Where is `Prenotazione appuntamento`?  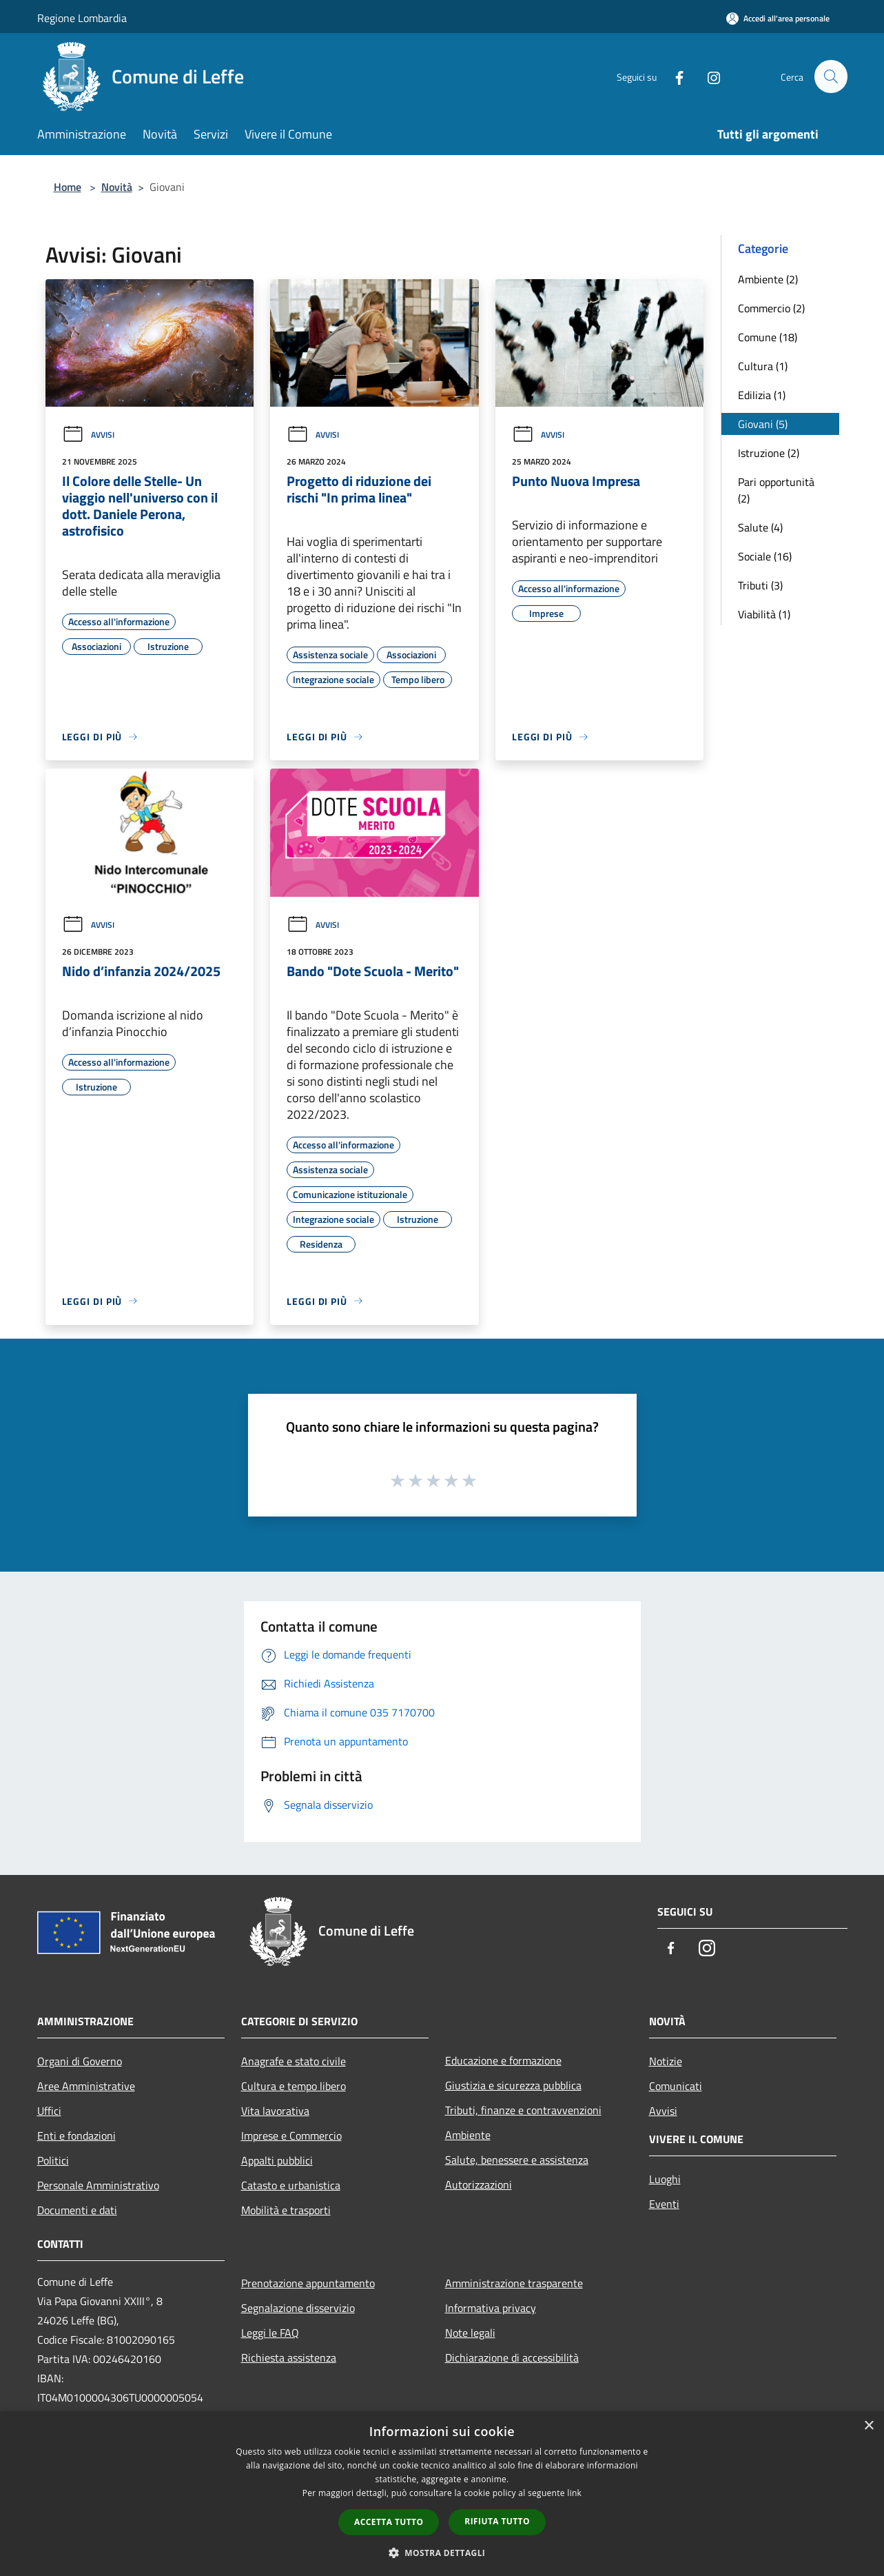
Prenotazione appuntamento is located at coordinates (308, 2283).